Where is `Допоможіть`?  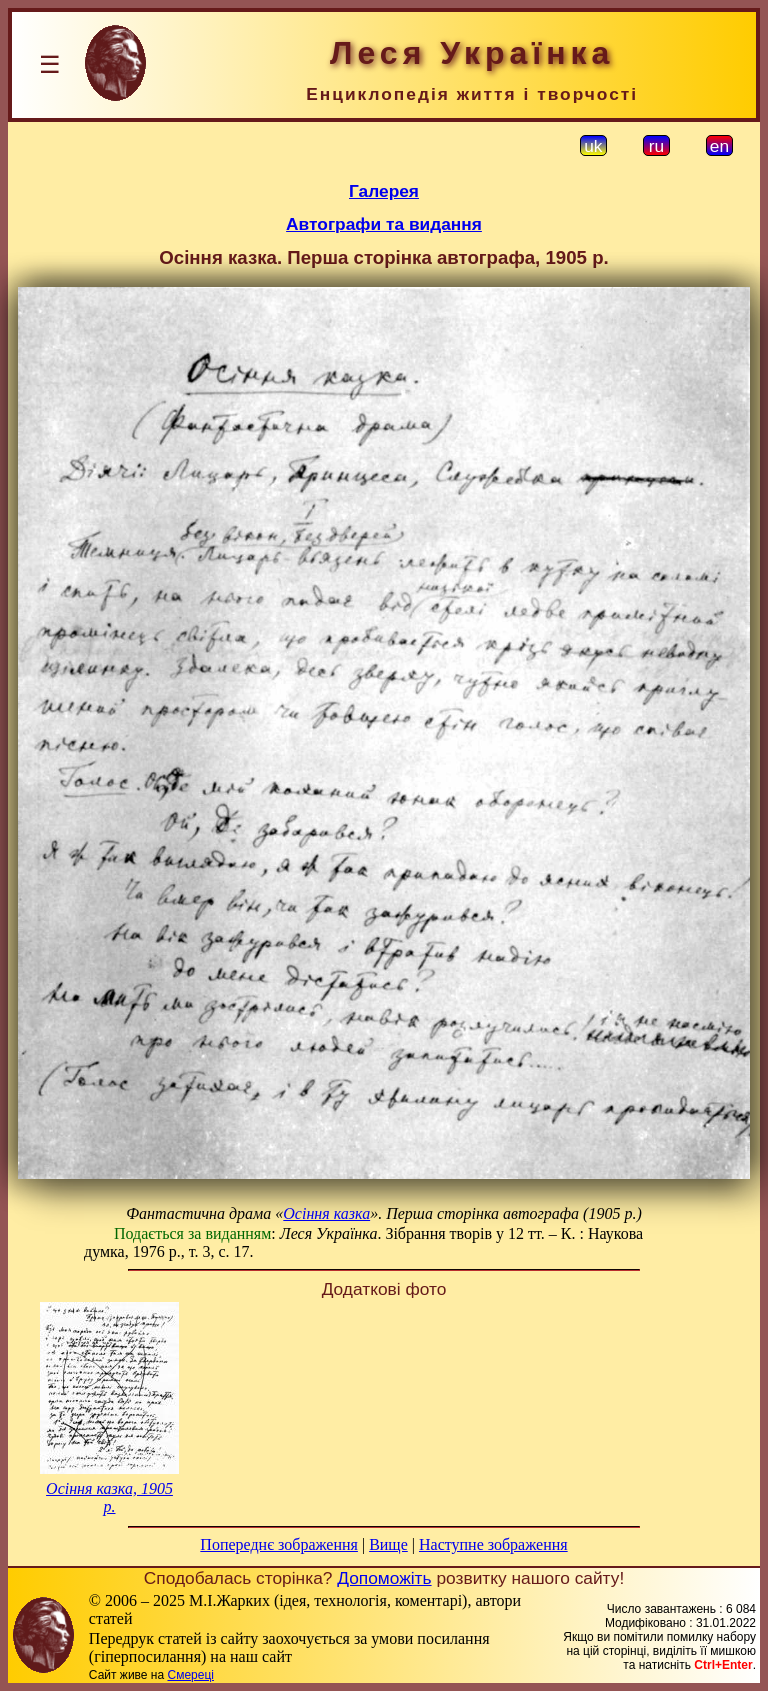
Допоможіть is located at coordinates (384, 1578).